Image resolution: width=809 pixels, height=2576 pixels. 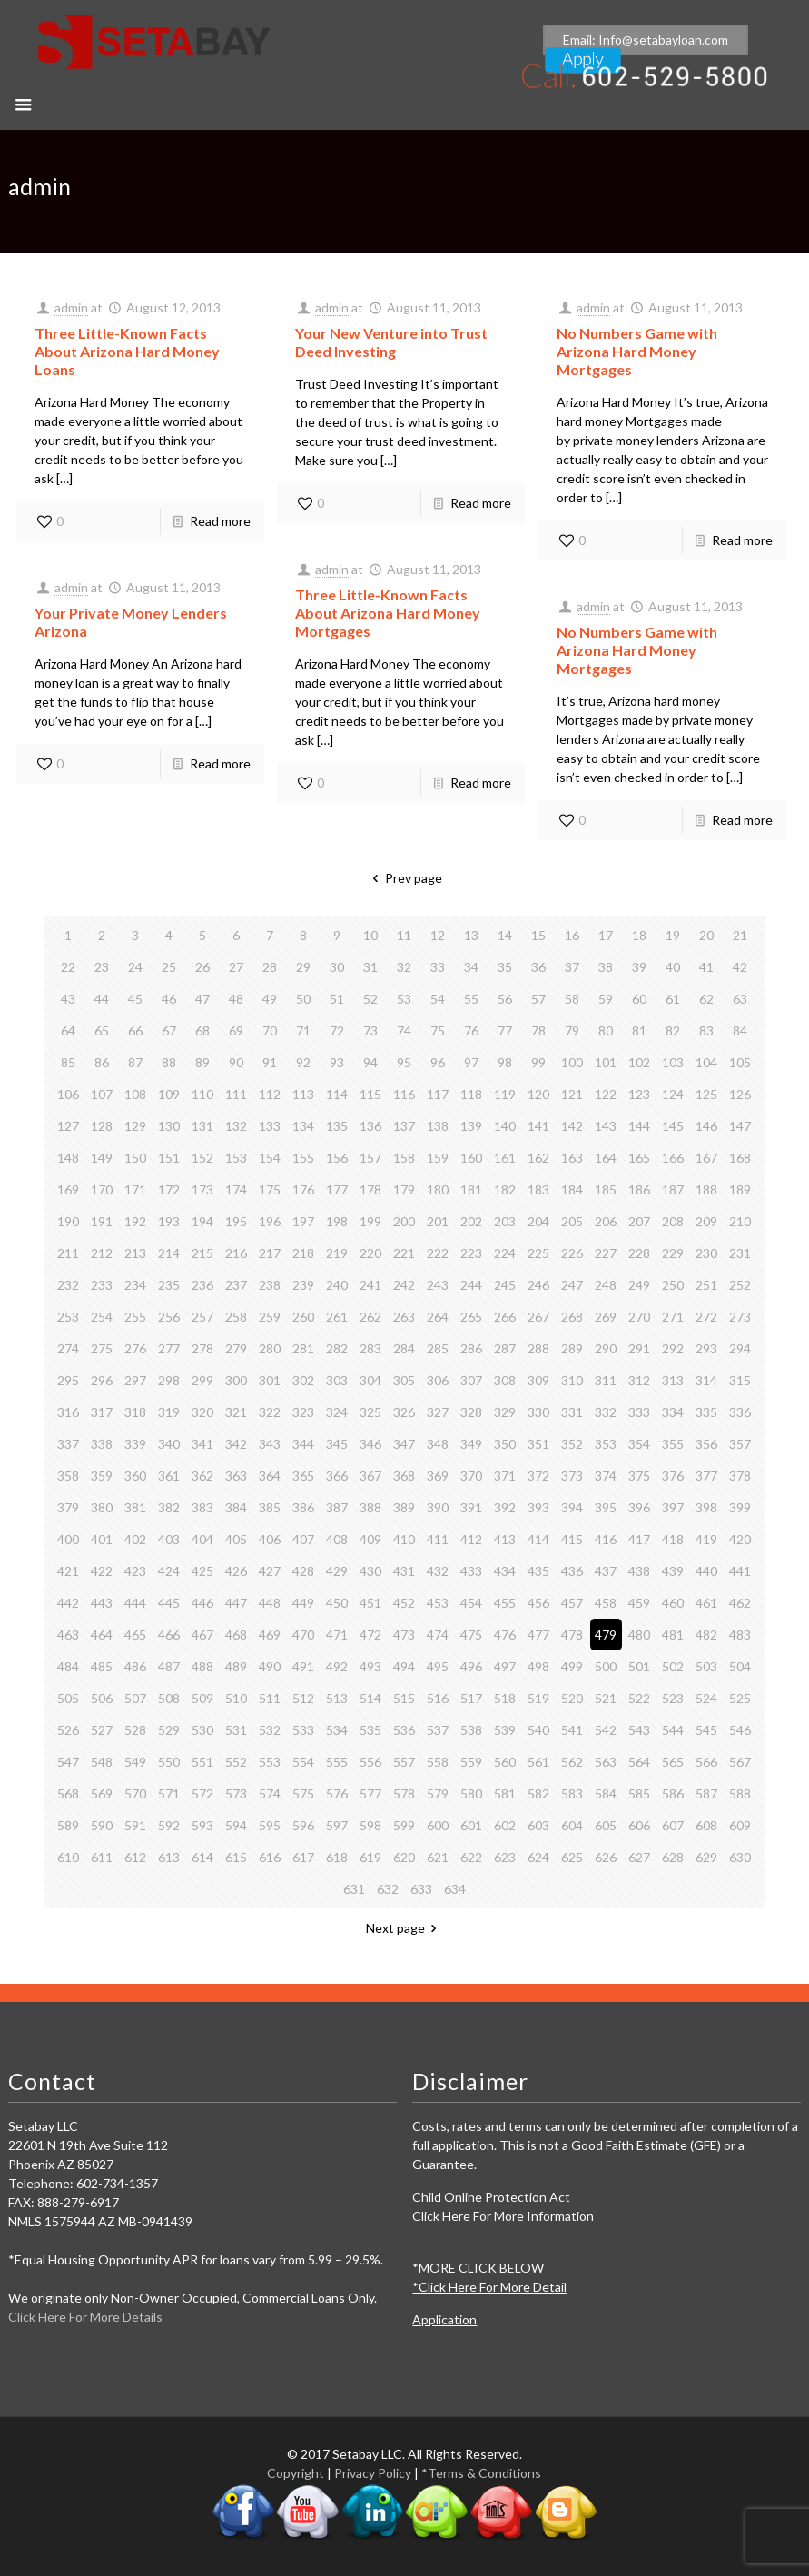 I want to click on 90, so click(x=236, y=1062).